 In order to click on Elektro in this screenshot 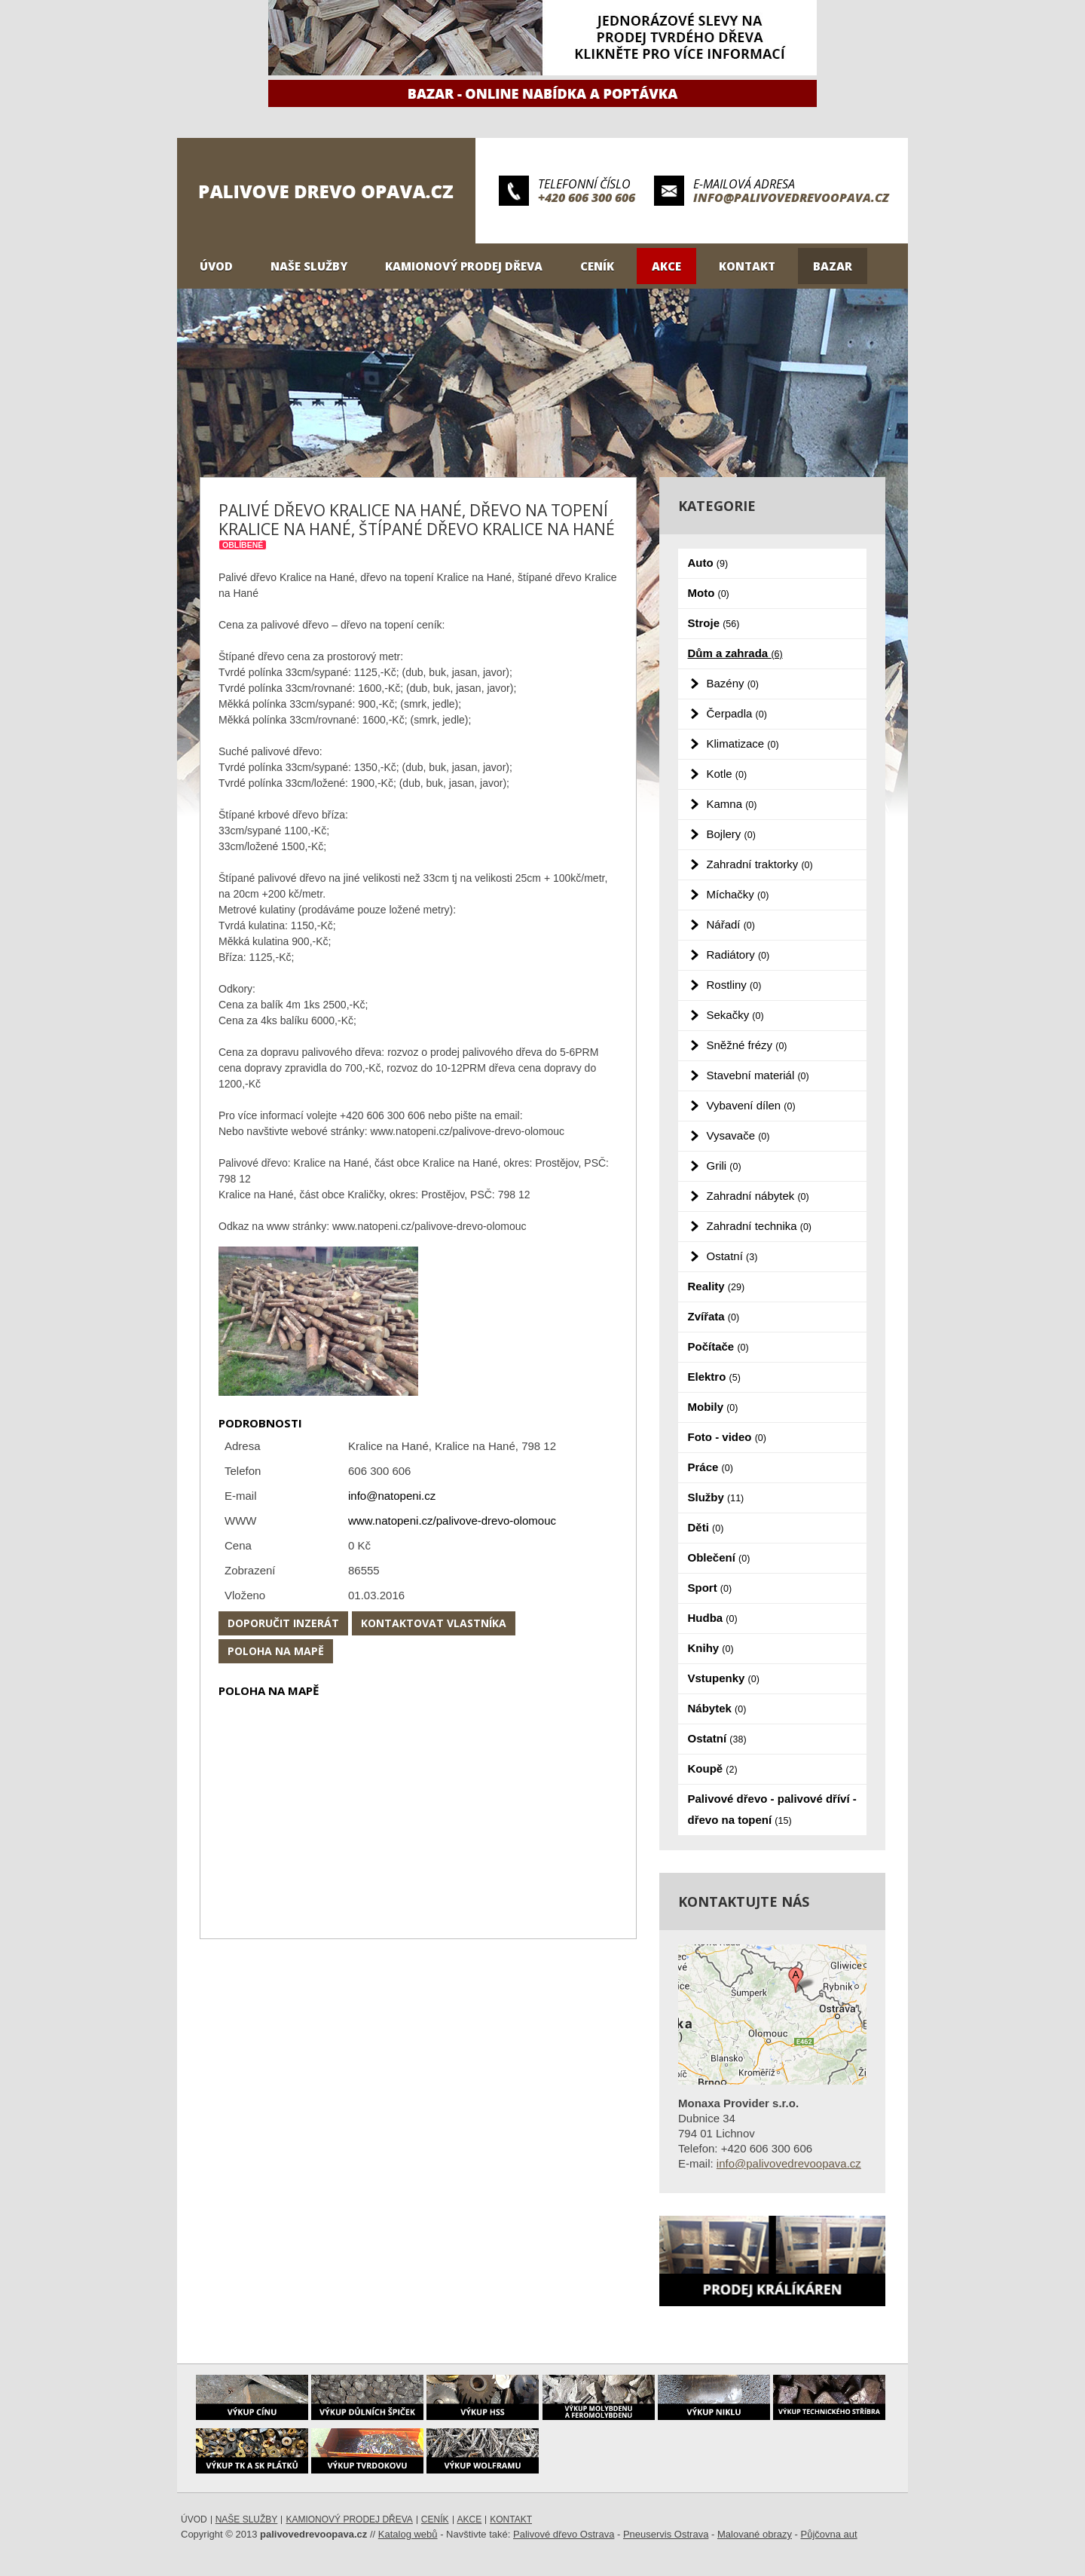, I will do `click(714, 1376)`.